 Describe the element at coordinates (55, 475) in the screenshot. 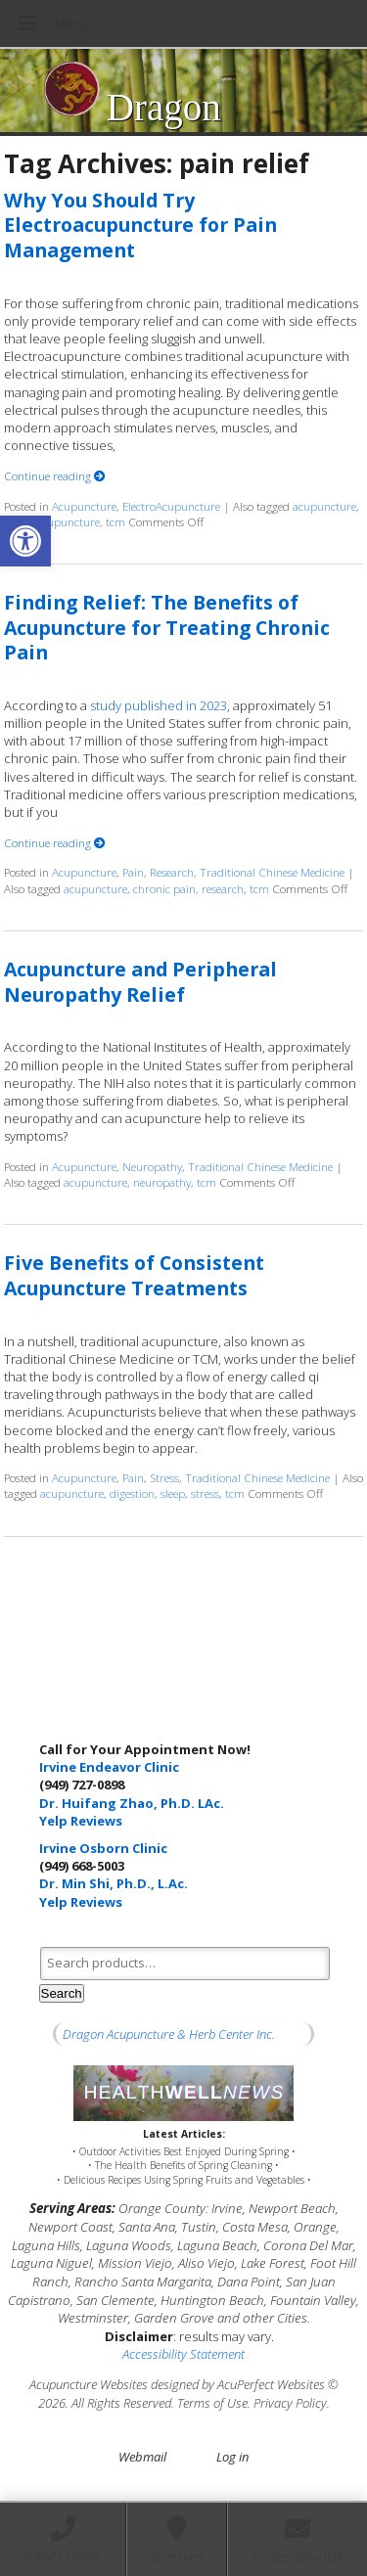

I see `Continue reading` at that location.